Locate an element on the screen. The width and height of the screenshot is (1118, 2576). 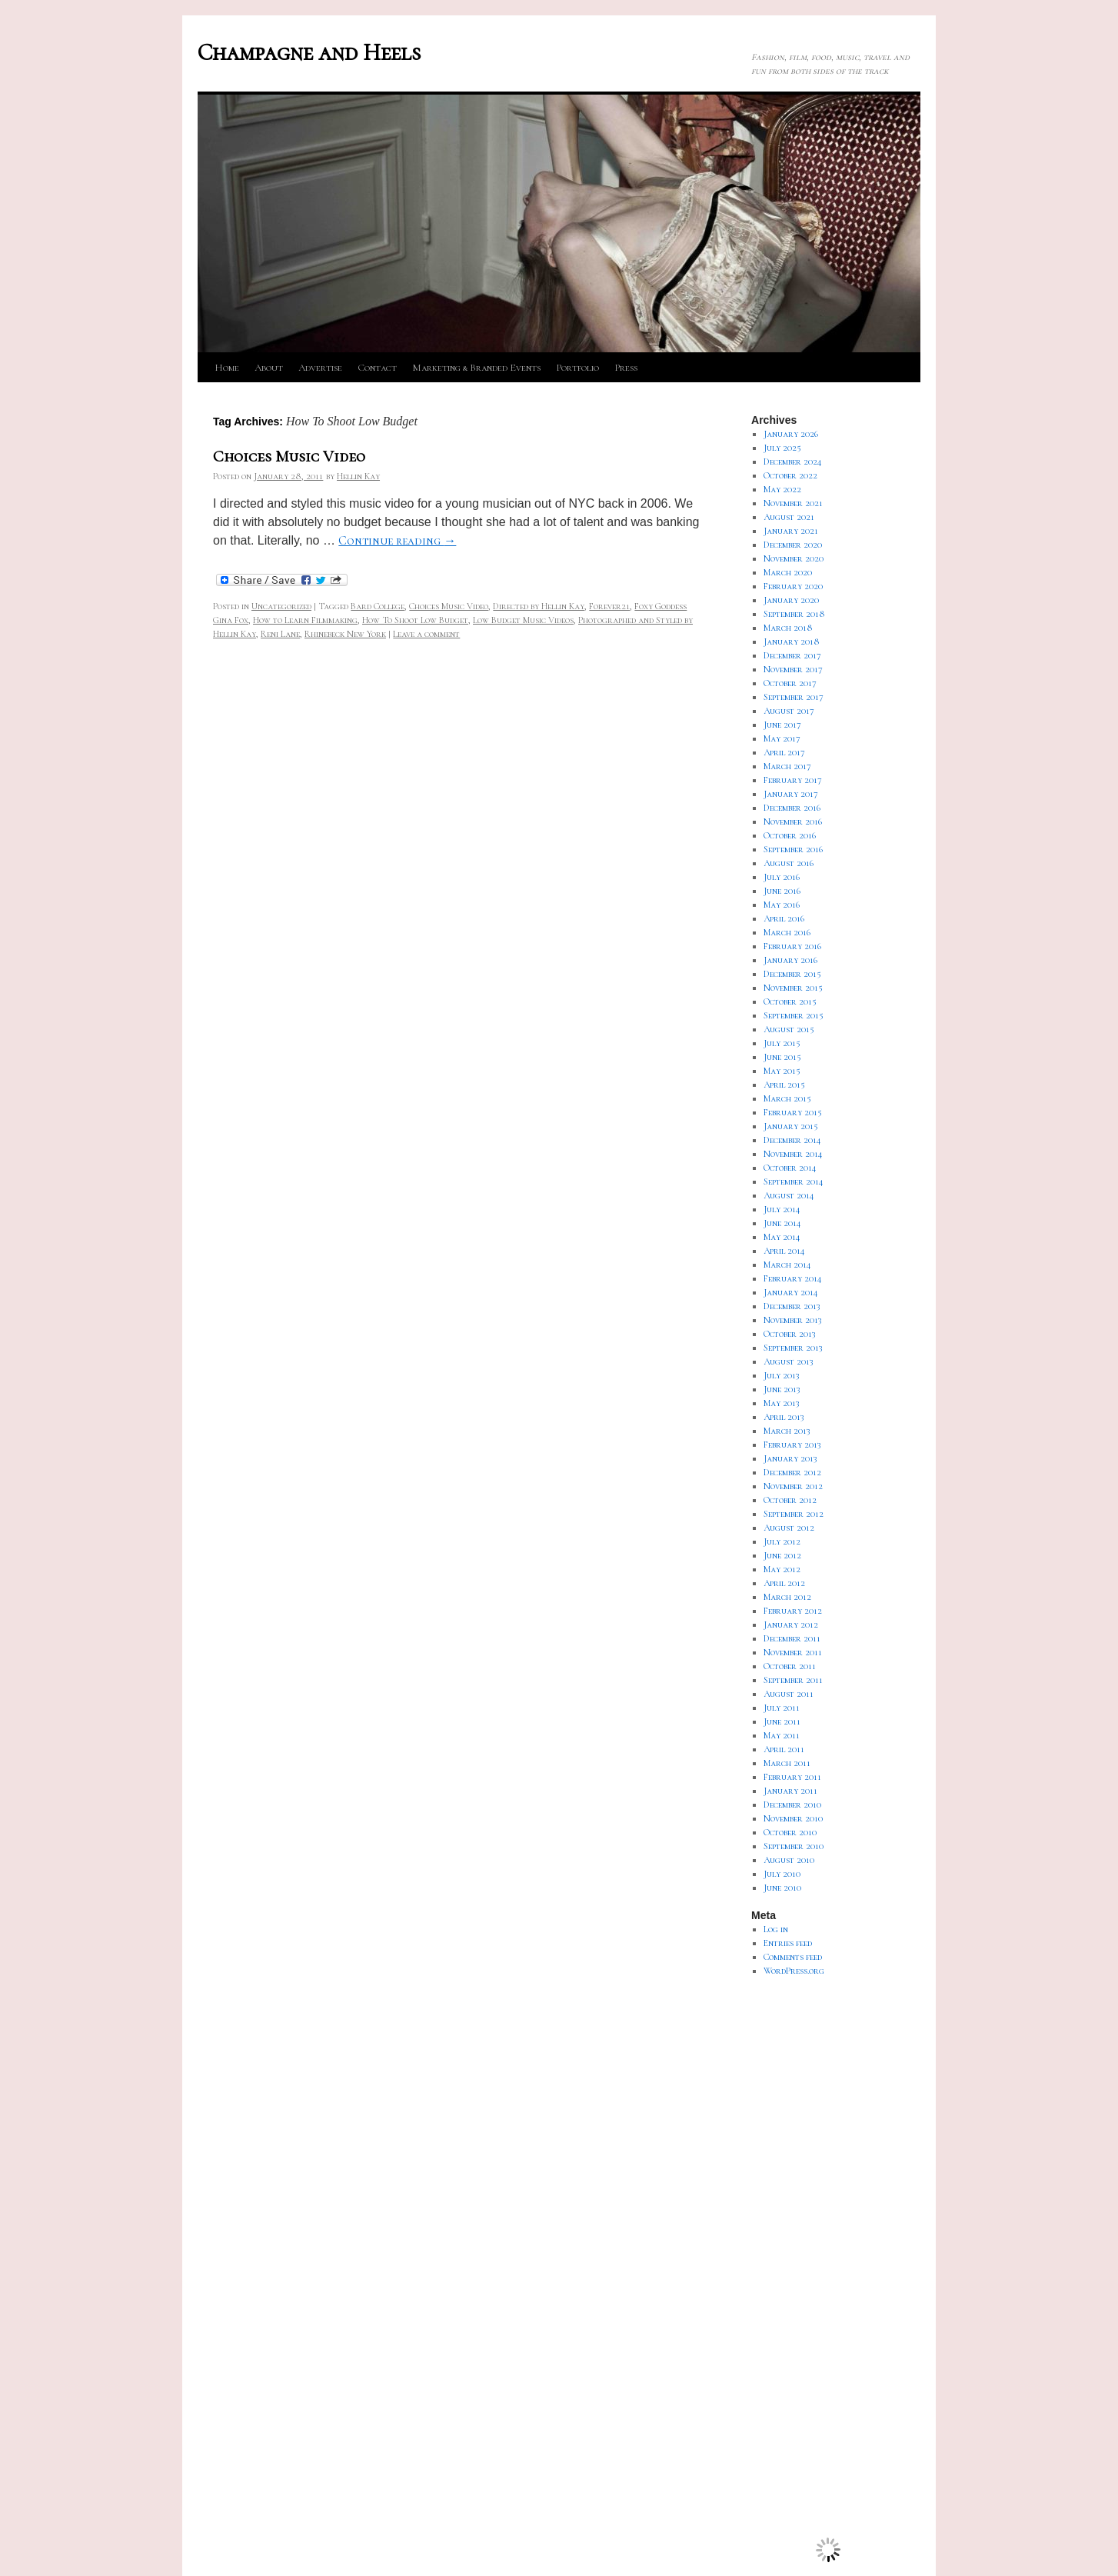
October 2013 is located at coordinates (790, 1333).